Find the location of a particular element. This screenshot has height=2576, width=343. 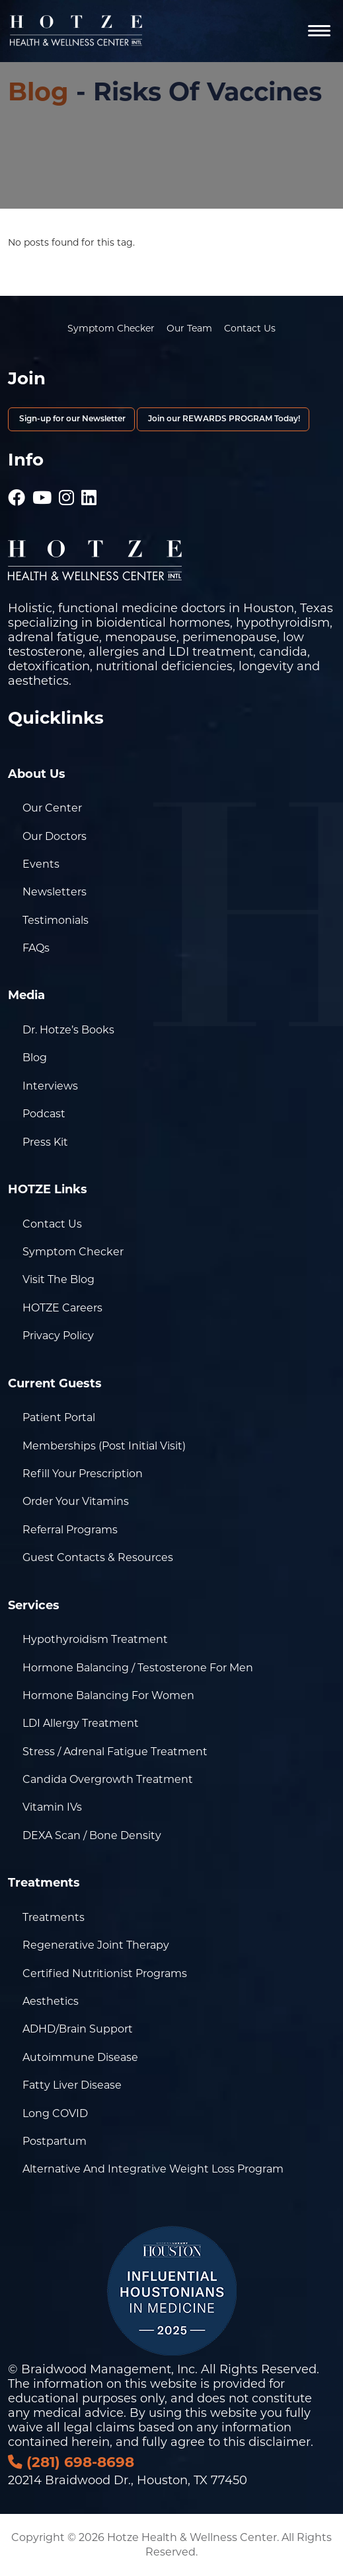

Newsletters is located at coordinates (54, 892).